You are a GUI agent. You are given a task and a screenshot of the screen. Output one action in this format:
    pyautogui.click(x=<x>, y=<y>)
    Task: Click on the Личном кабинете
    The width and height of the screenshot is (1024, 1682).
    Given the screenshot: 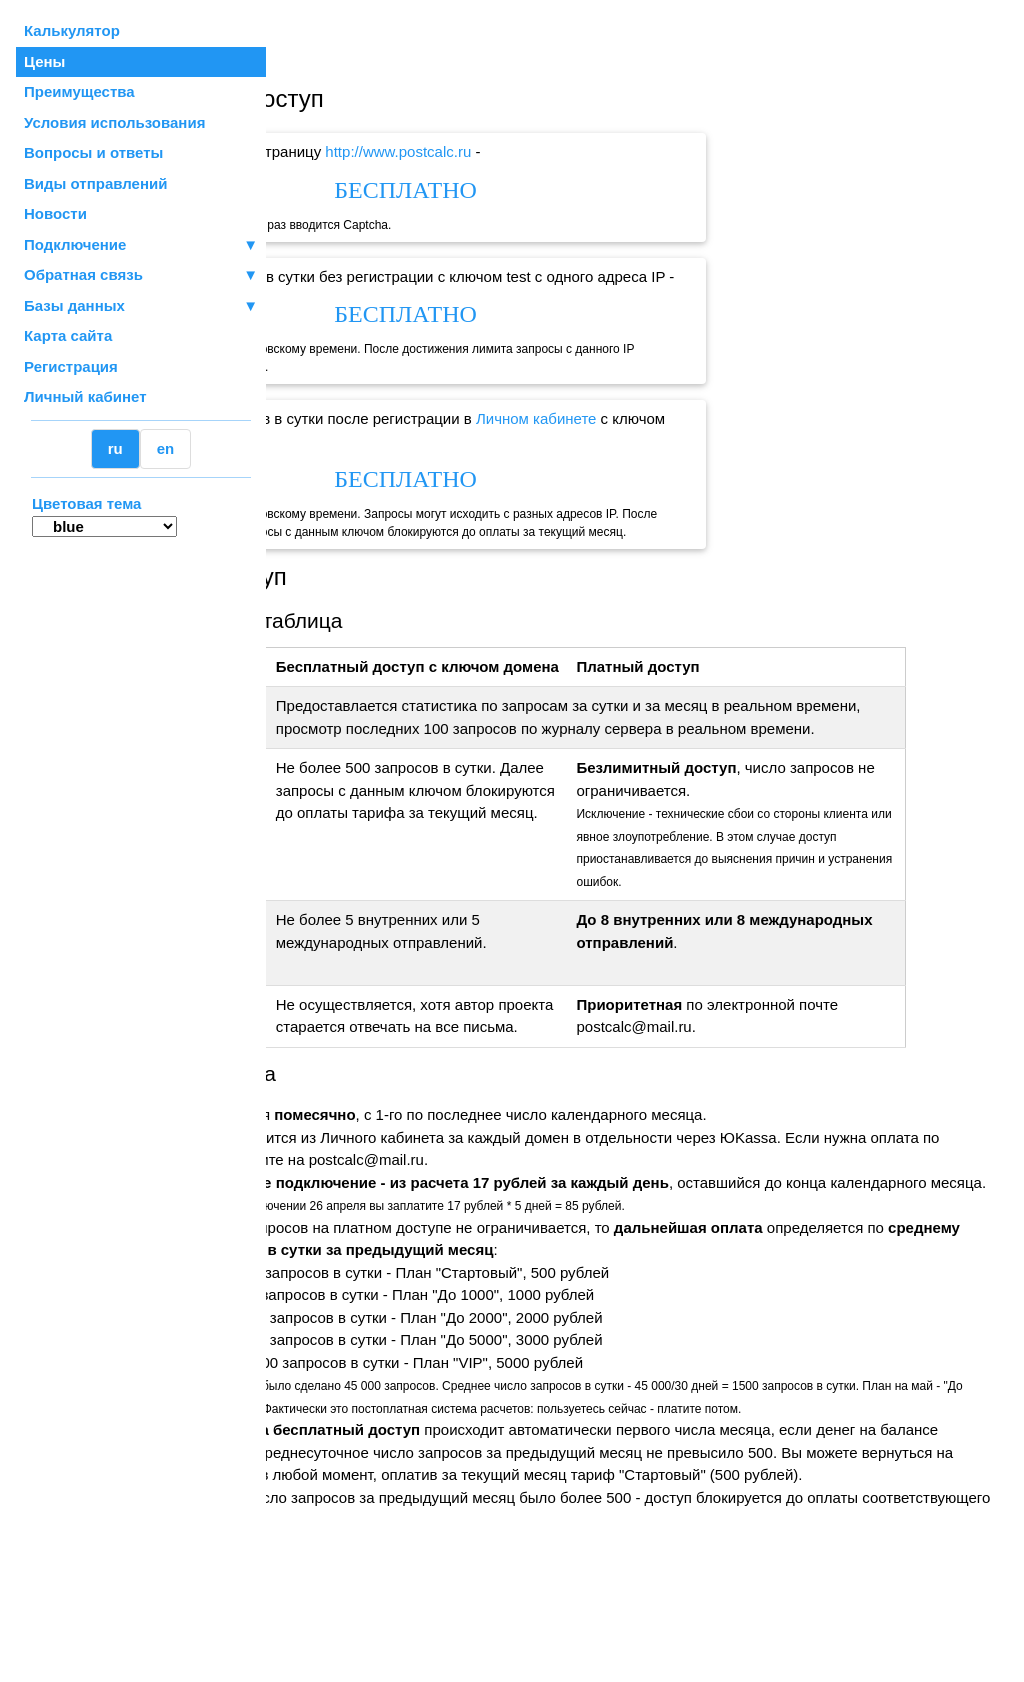 What is the action you would take?
    pyautogui.click(x=712, y=418)
    